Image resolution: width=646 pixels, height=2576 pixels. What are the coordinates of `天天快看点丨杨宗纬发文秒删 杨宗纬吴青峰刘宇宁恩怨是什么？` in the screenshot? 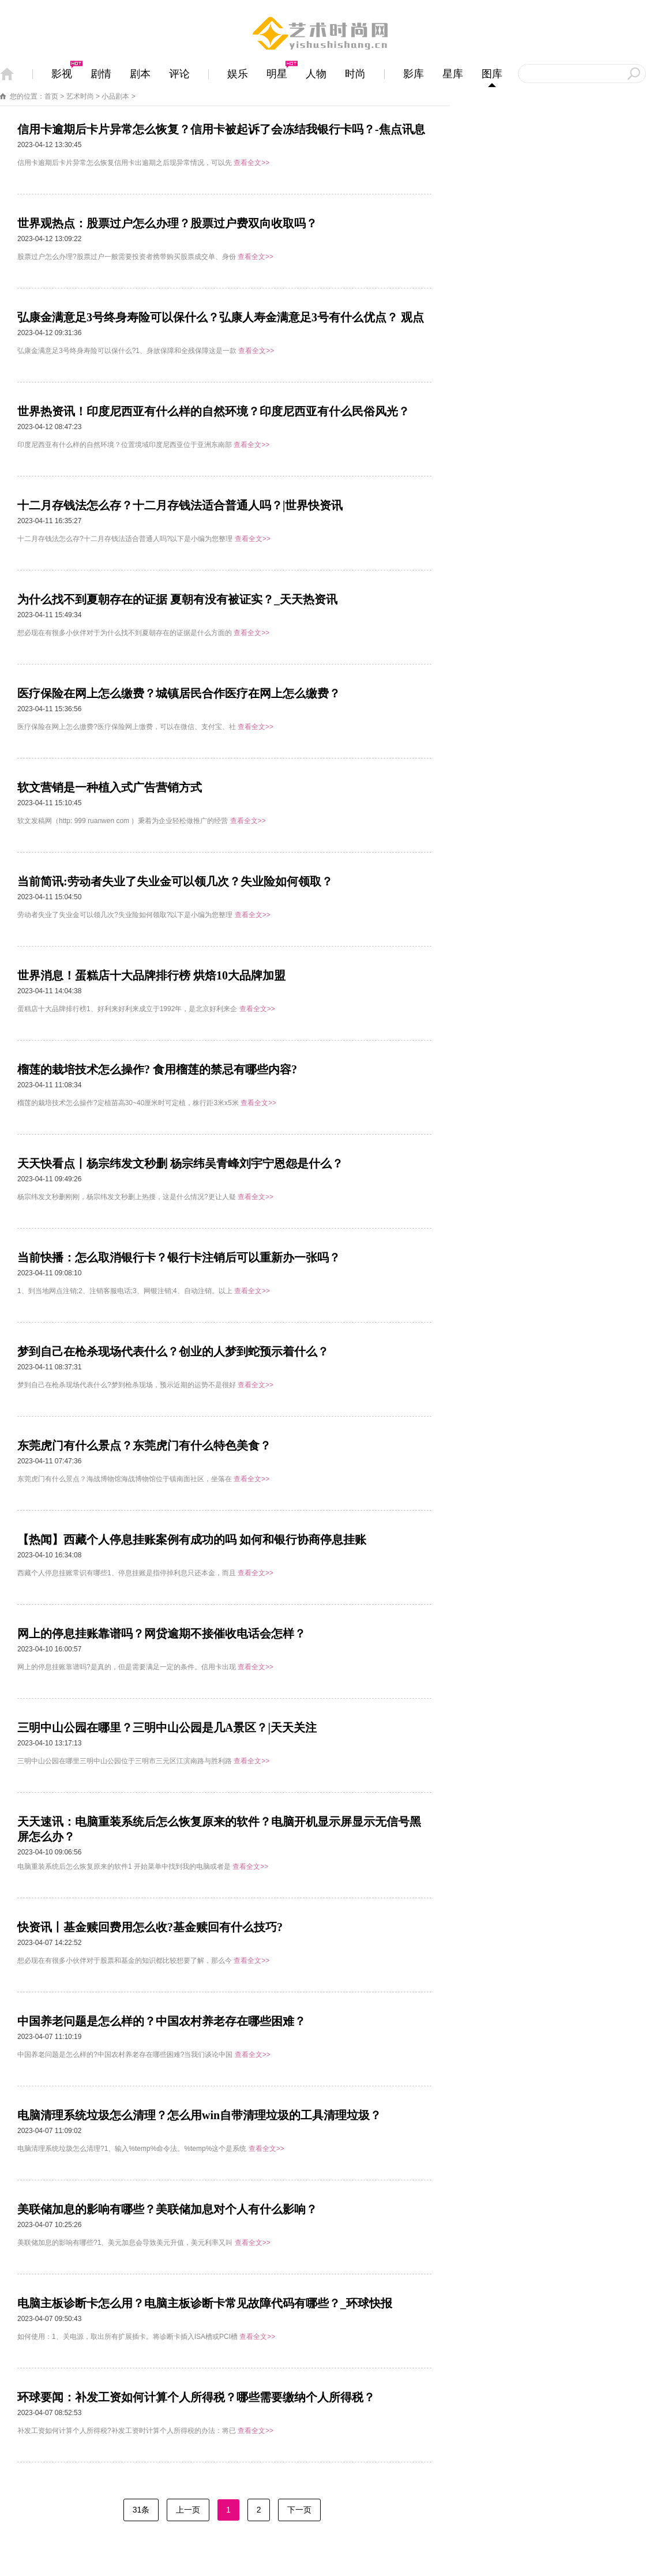 It's located at (180, 1163).